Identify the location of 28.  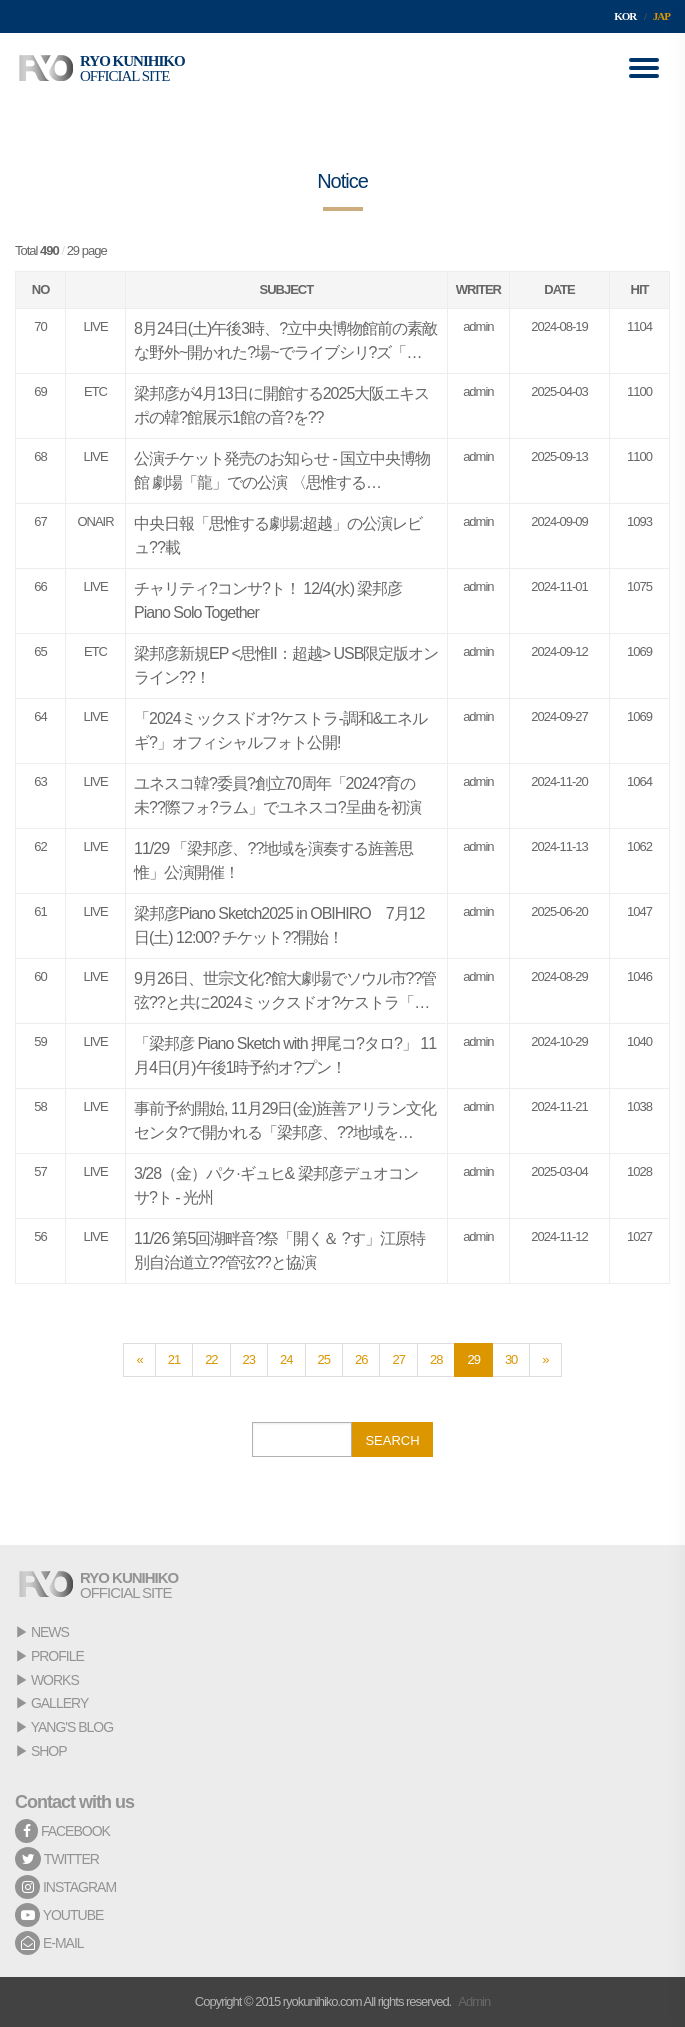
(436, 1359).